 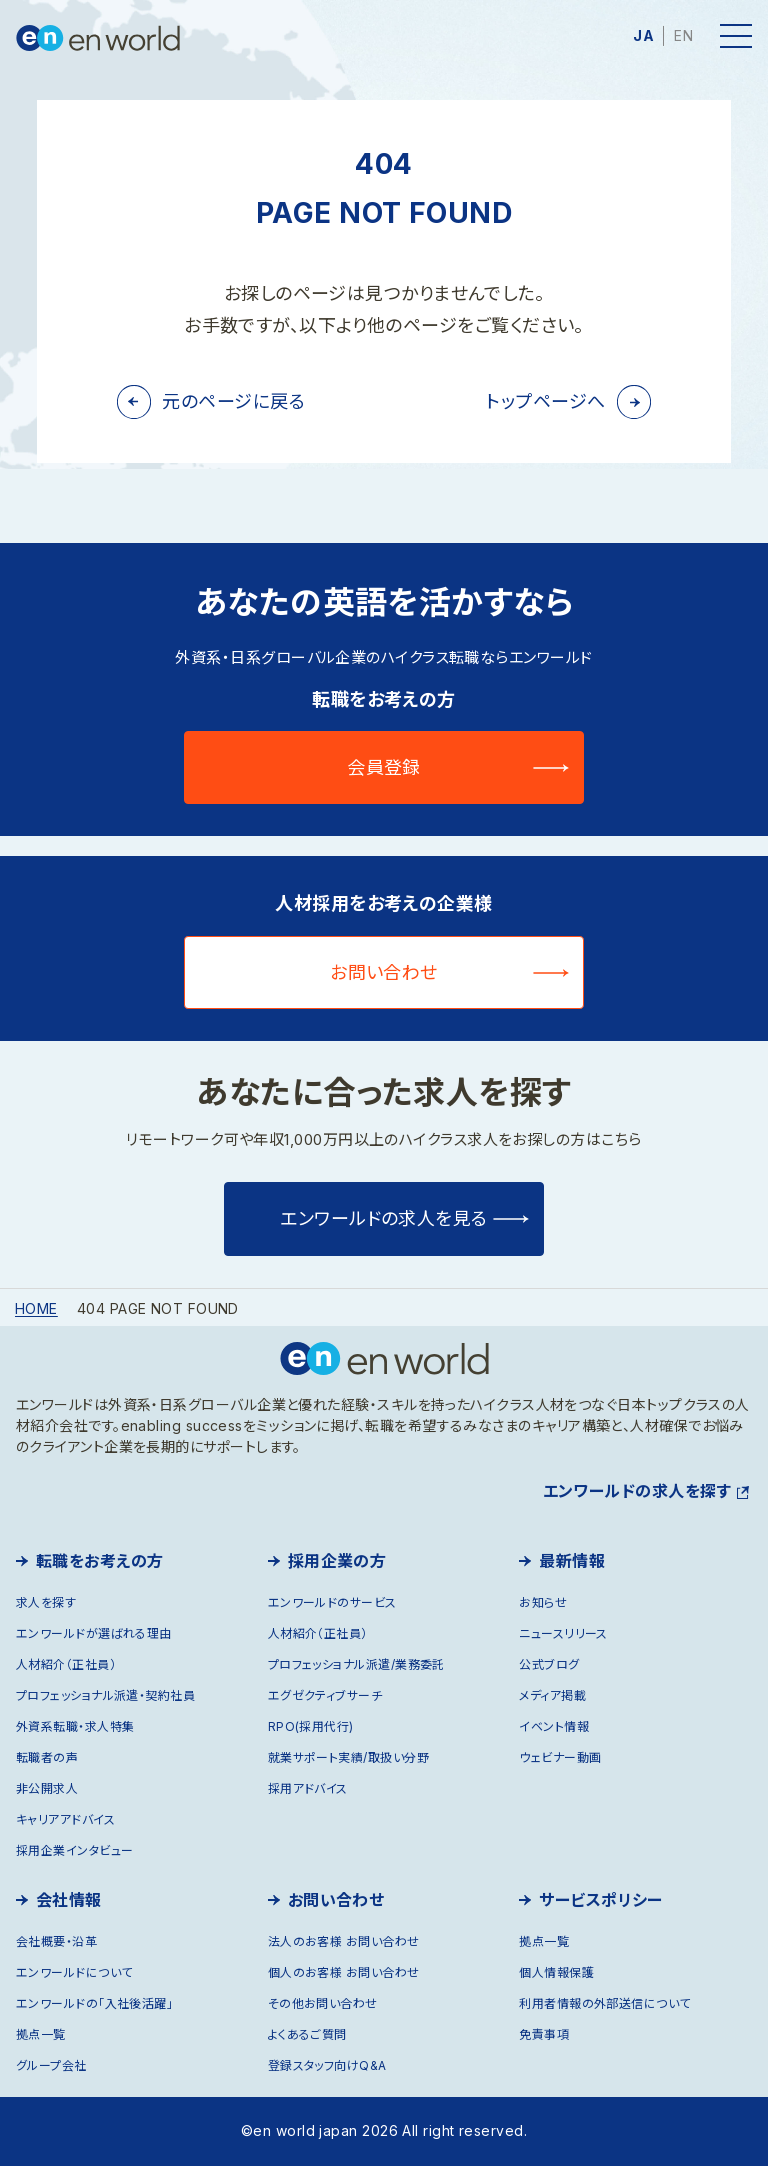 What do you see at coordinates (601, 1900) in the screenshot?
I see `サービスポリシー` at bounding box center [601, 1900].